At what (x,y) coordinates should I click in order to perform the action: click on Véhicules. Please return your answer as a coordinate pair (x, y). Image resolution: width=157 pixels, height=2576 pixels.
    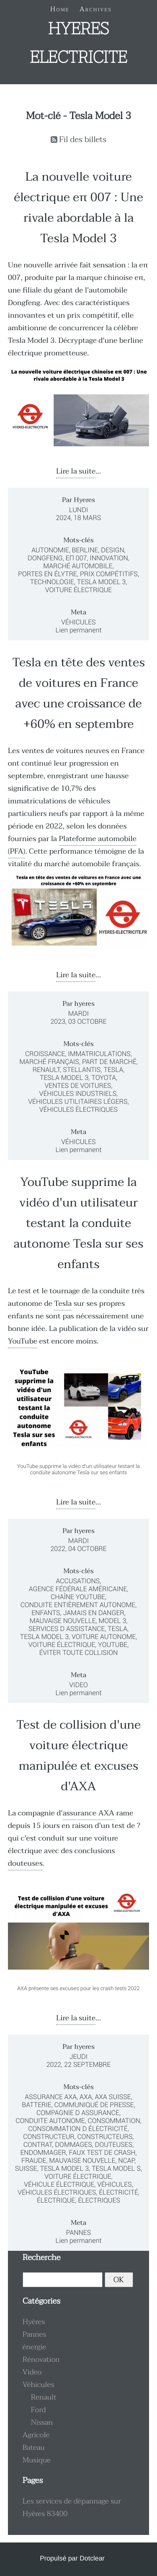
    Looking at the image, I should click on (78, 622).